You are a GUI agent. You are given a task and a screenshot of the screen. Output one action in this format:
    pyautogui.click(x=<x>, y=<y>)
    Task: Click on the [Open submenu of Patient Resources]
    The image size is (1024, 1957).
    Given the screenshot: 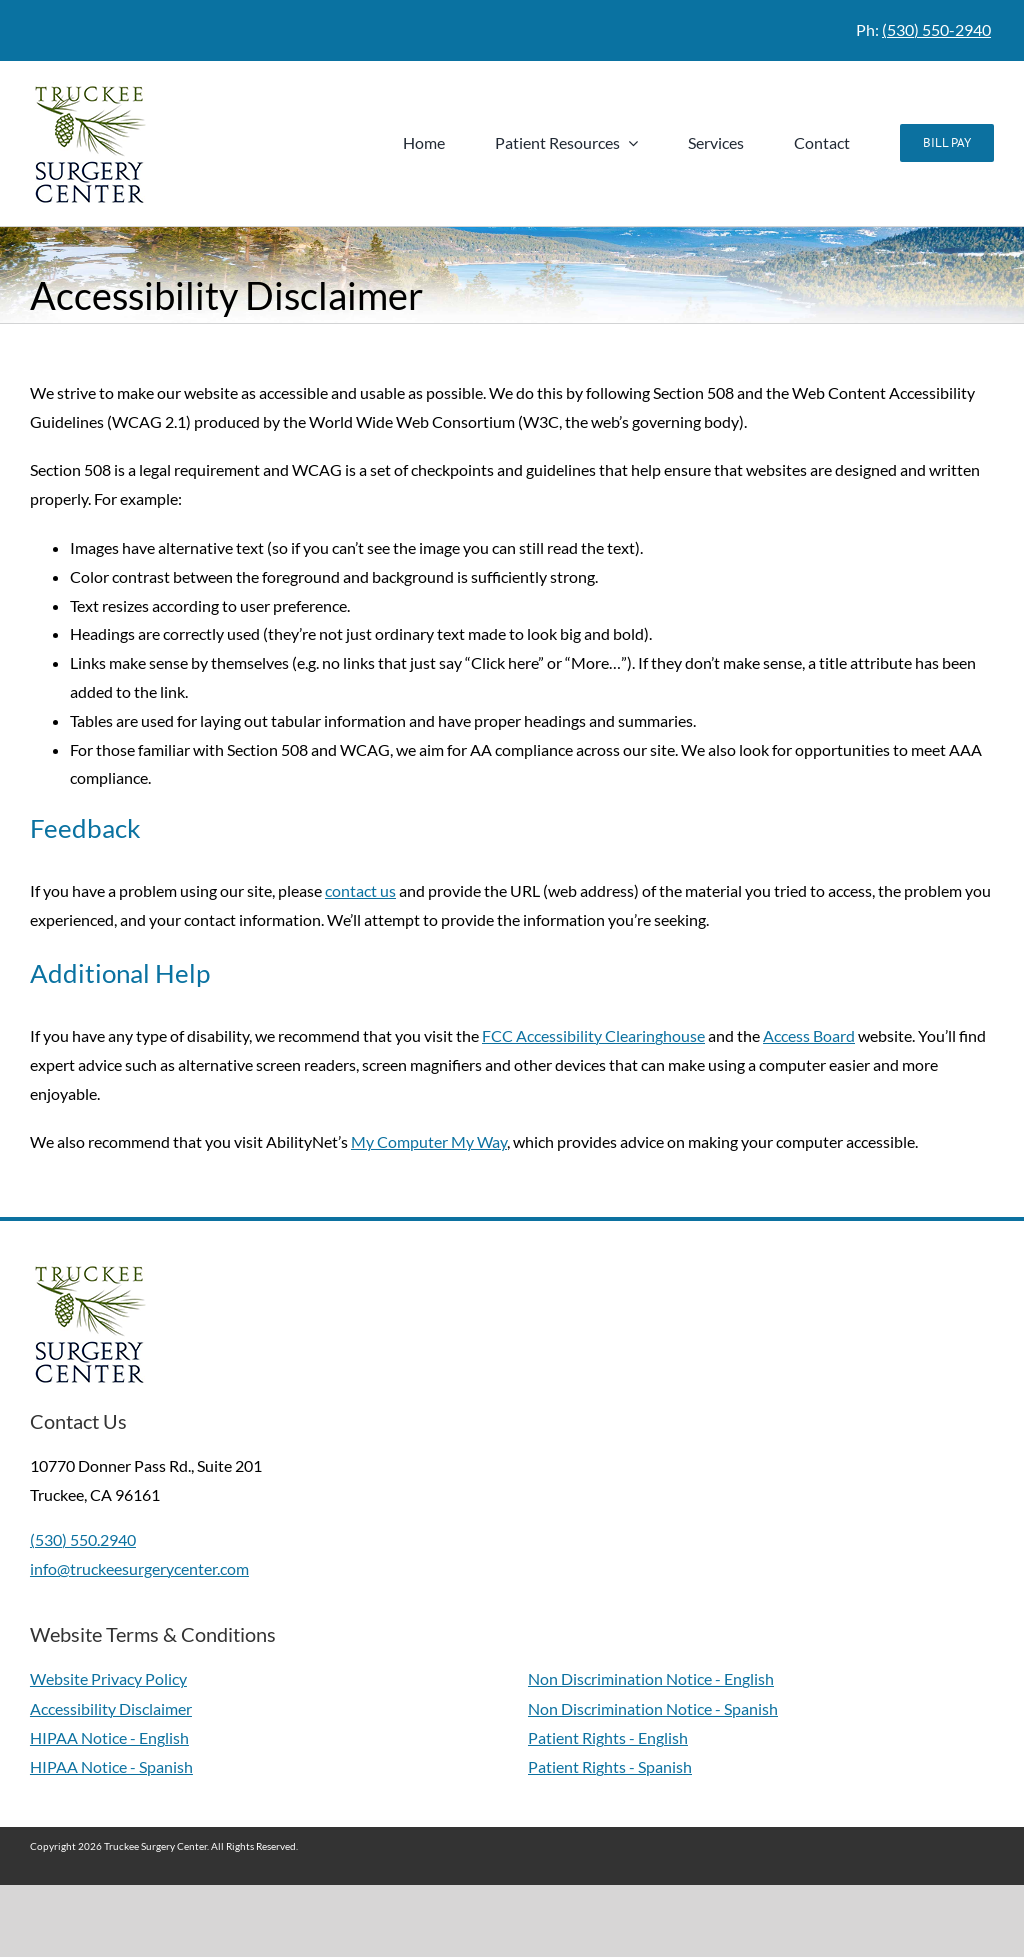 What is the action you would take?
    pyautogui.click(x=629, y=143)
    